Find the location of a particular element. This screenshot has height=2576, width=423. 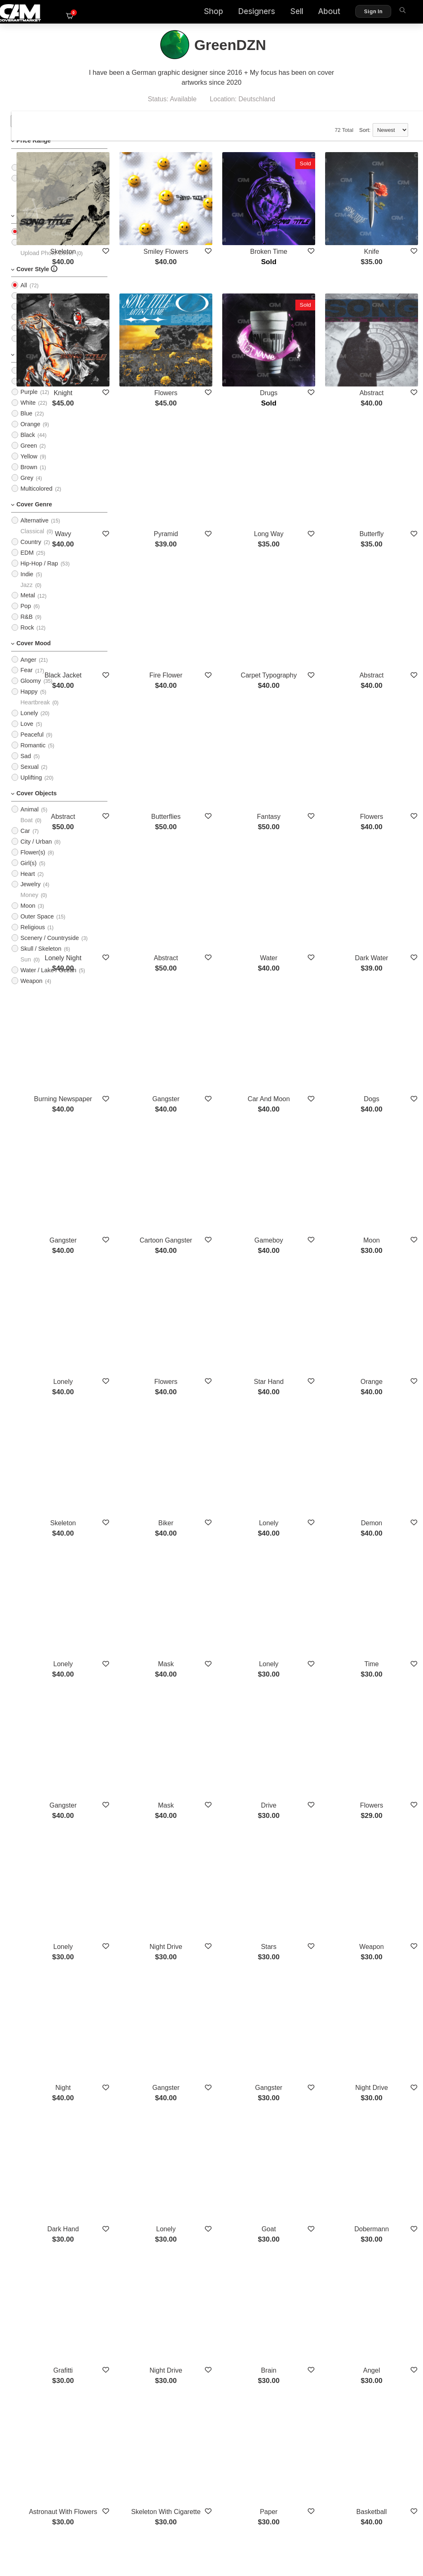

Long Way is located at coordinates (306, 455).